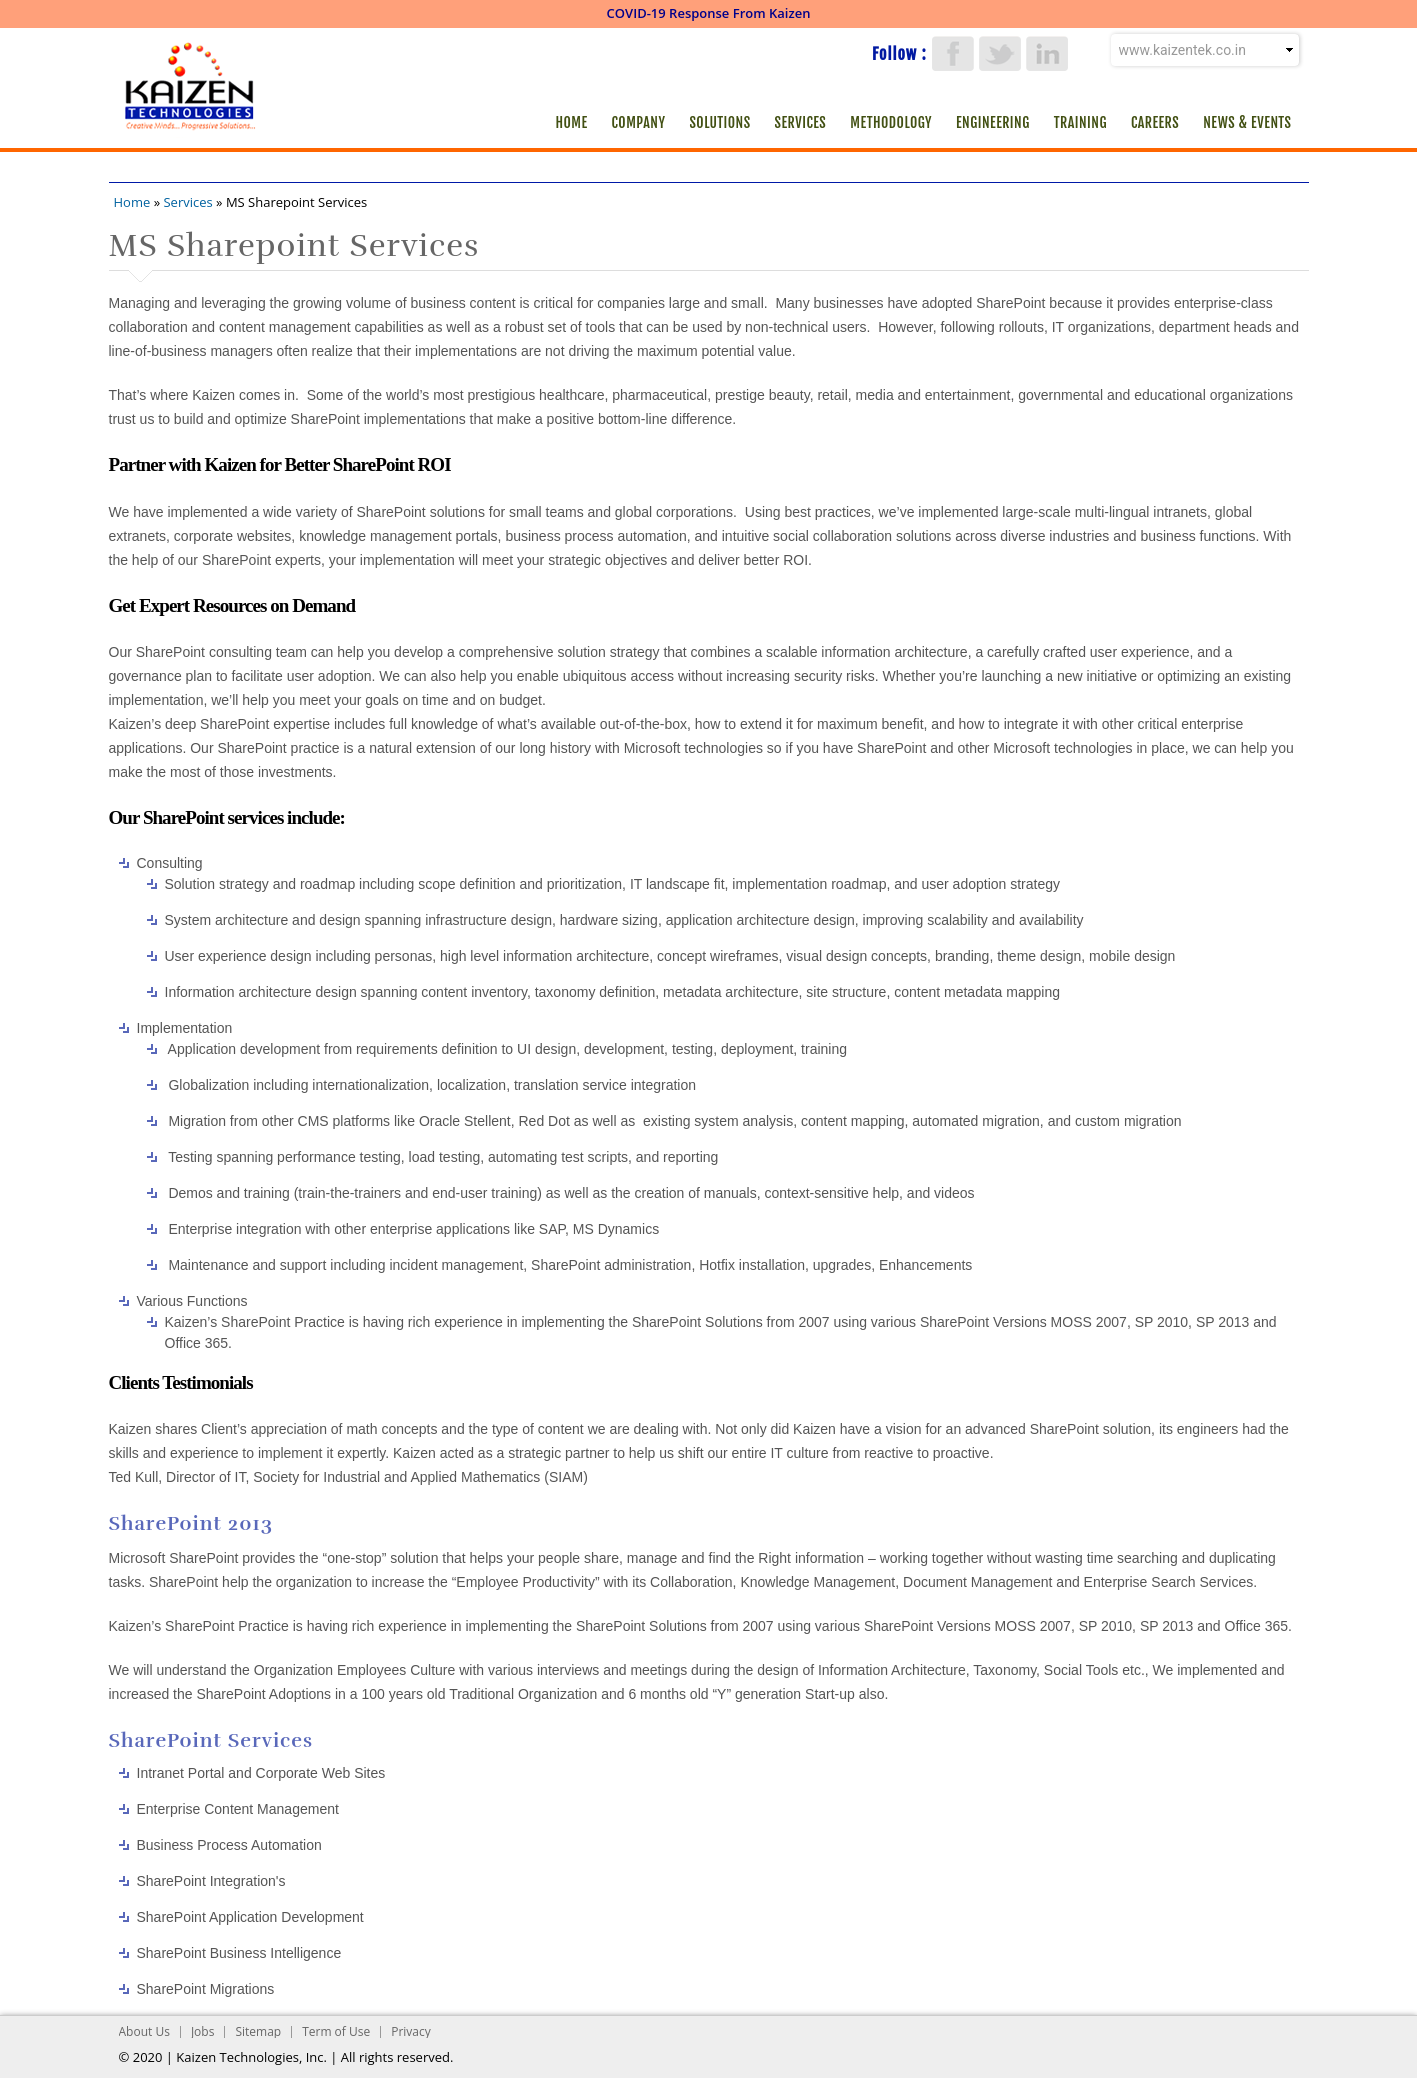  Describe the element at coordinates (411, 2031) in the screenshot. I see `Privacy` at that location.